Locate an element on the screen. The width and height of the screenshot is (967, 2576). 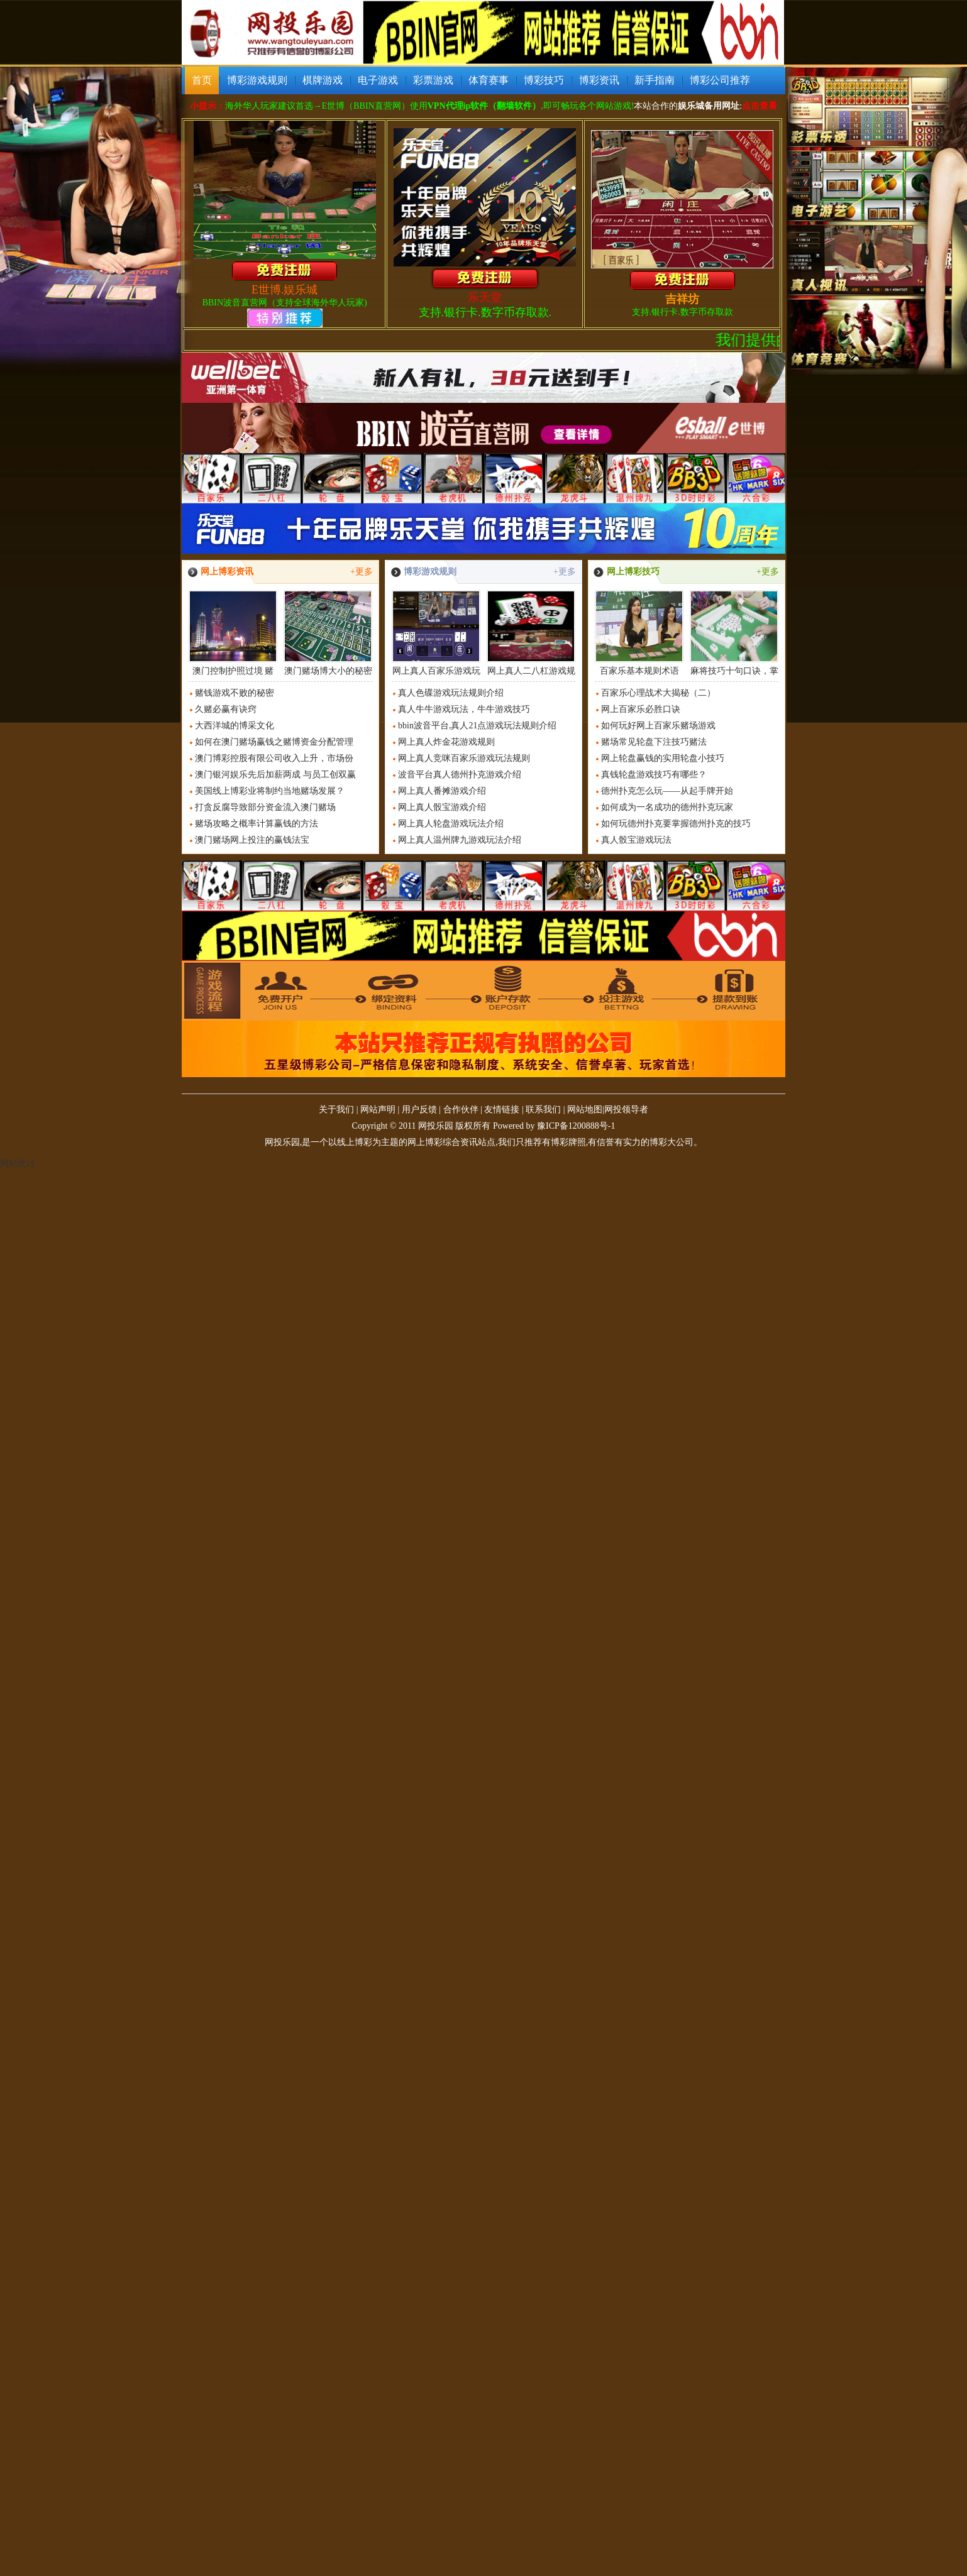
波音平台真人德州扑克游戏介绍 is located at coordinates (459, 774).